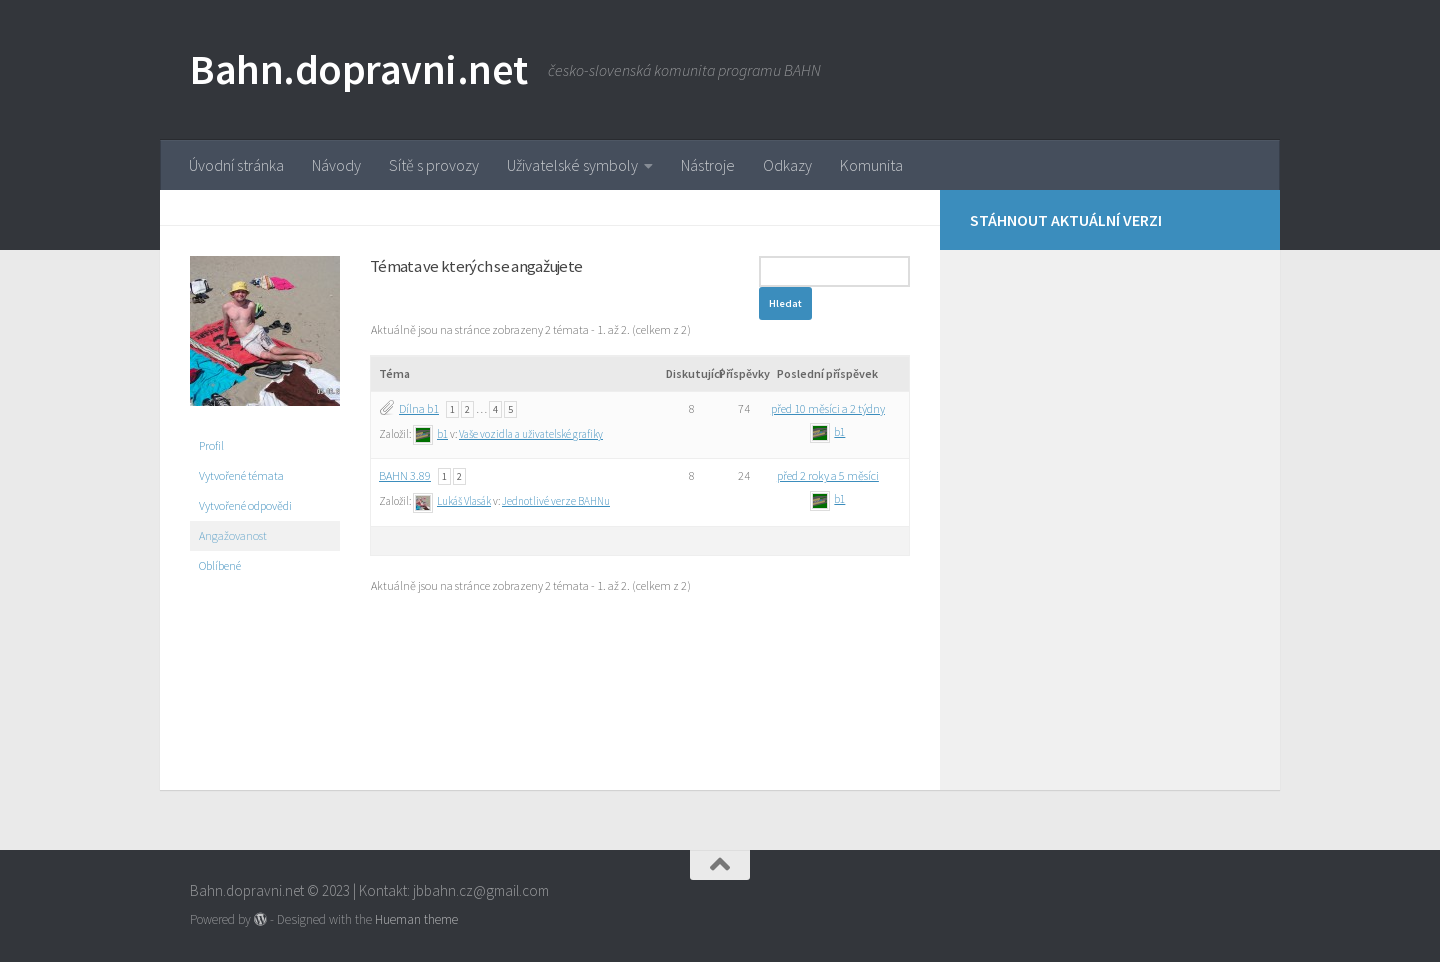  What do you see at coordinates (572, 165) in the screenshot?
I see `Uživatelské symboly` at bounding box center [572, 165].